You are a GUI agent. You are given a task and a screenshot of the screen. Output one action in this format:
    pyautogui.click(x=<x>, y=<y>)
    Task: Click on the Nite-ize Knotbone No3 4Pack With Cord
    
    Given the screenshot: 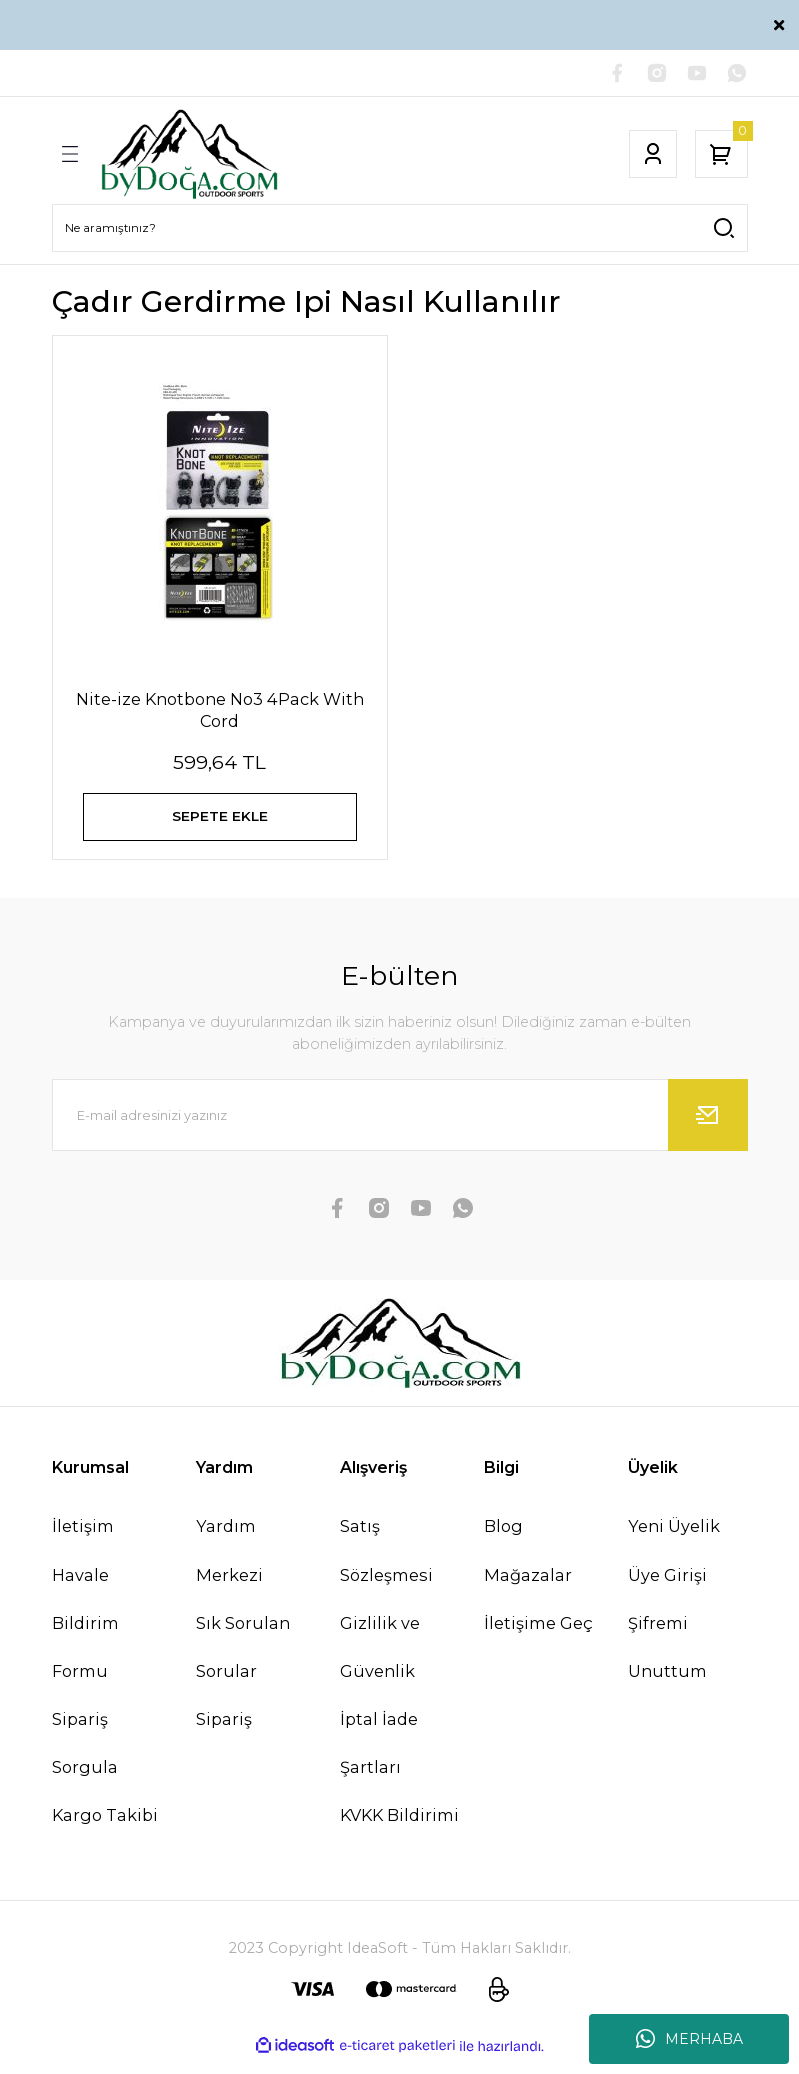 What is the action you would take?
    pyautogui.click(x=220, y=712)
    